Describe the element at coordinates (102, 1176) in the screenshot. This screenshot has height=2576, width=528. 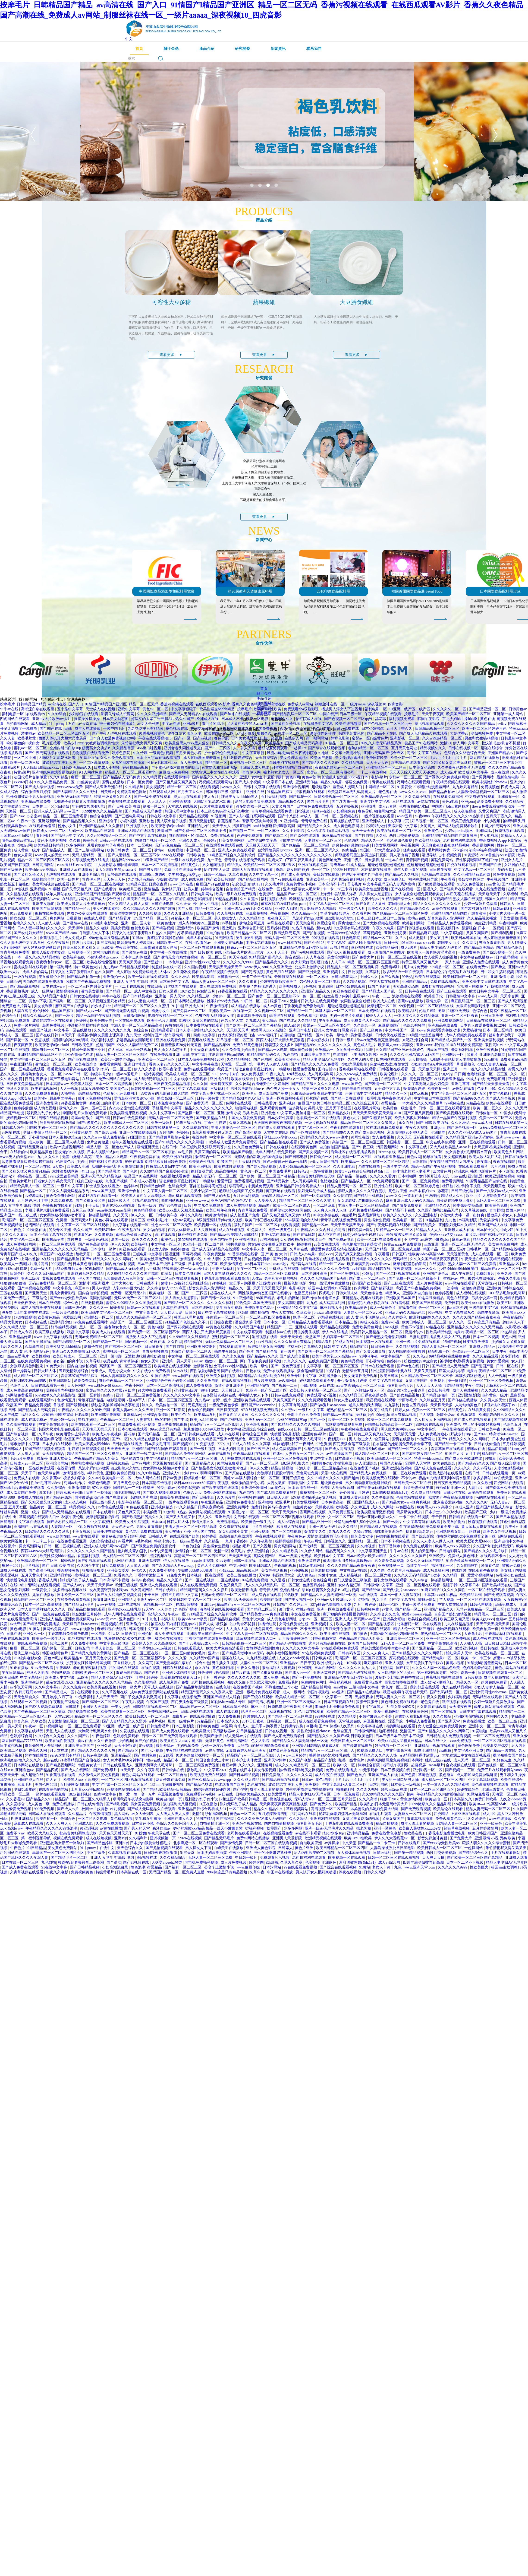
I see `亚洲av无码久久精品色欲` at that location.